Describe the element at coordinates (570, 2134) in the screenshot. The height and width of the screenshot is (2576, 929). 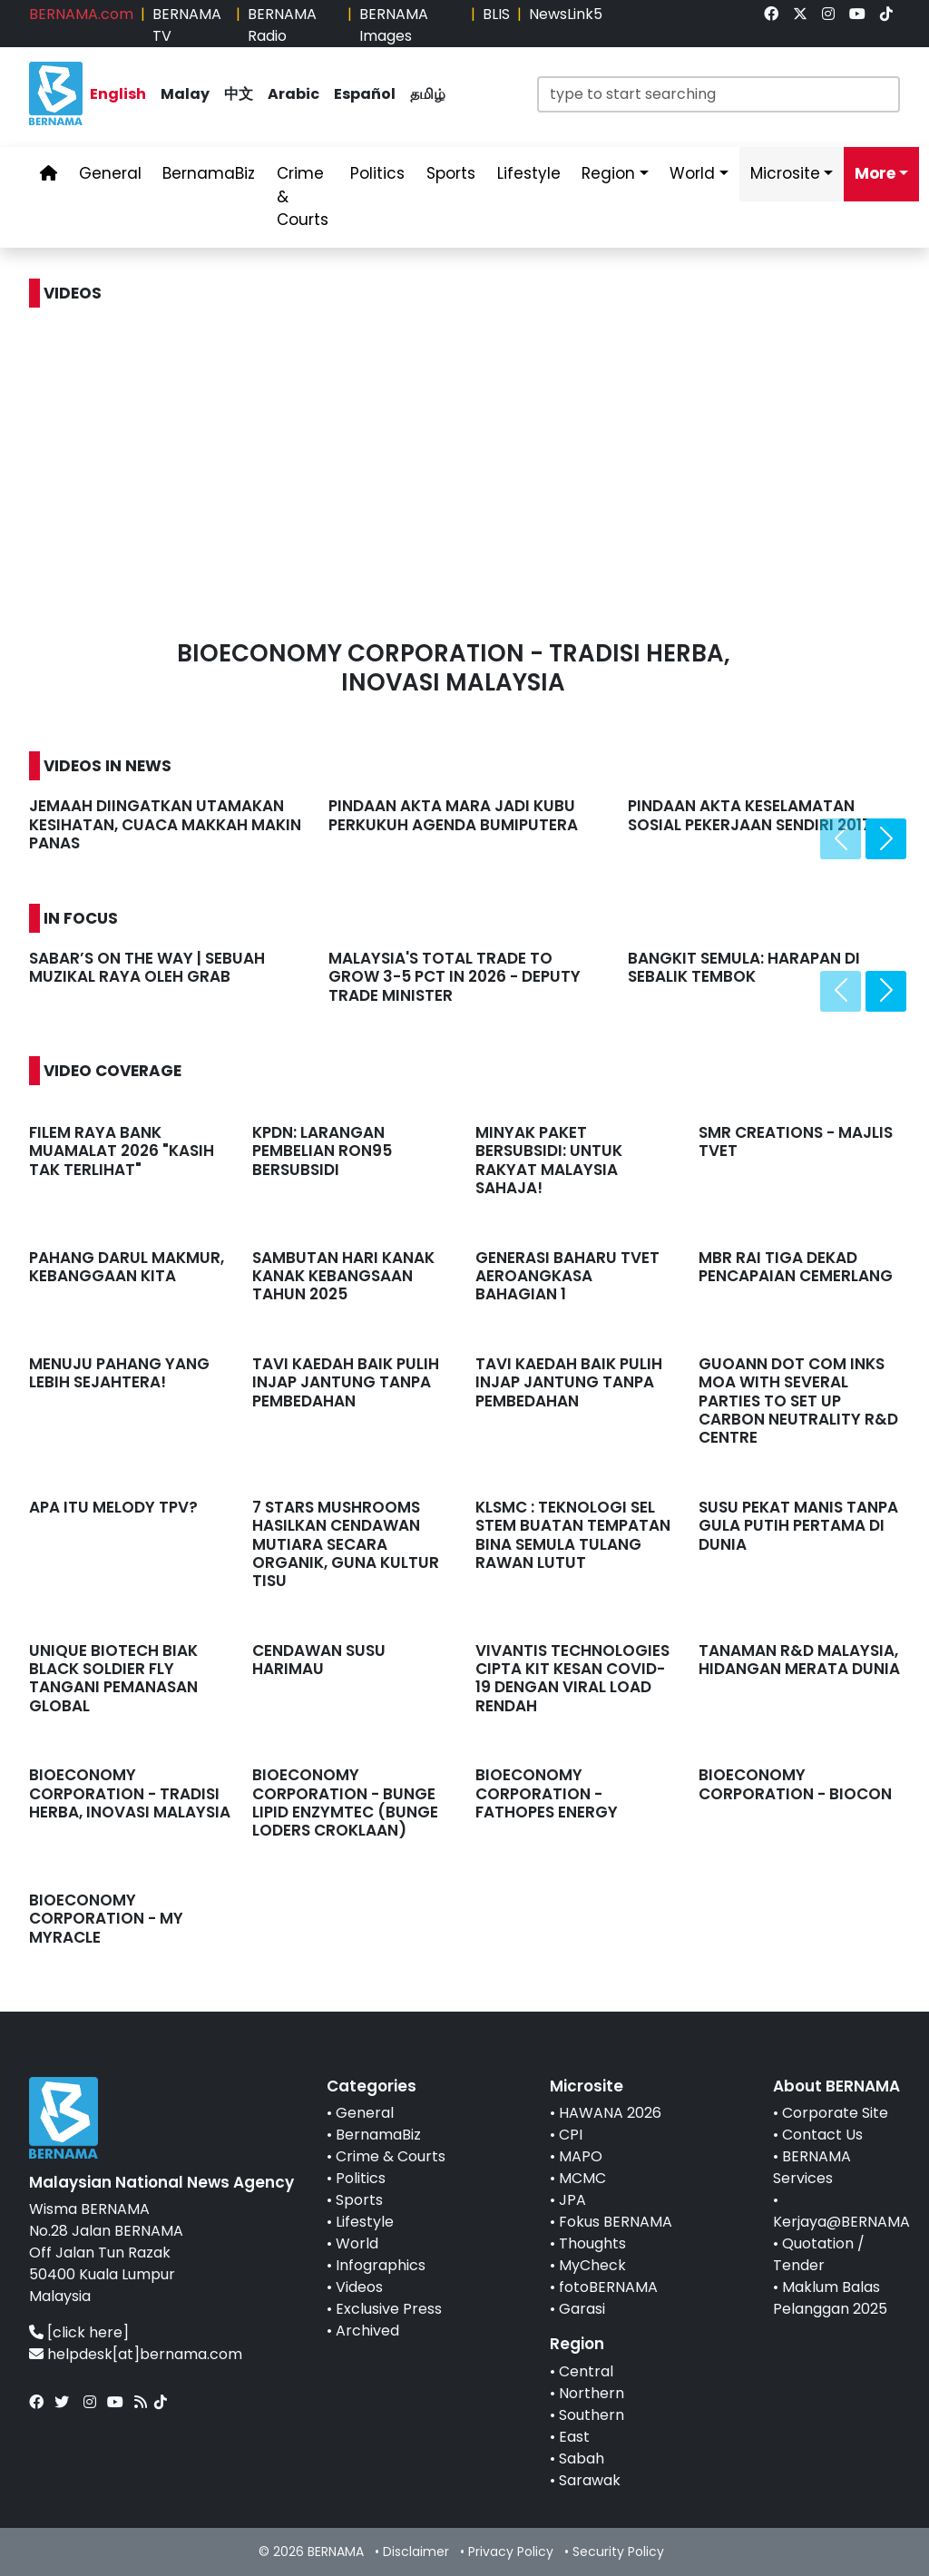
I see `CPI` at that location.